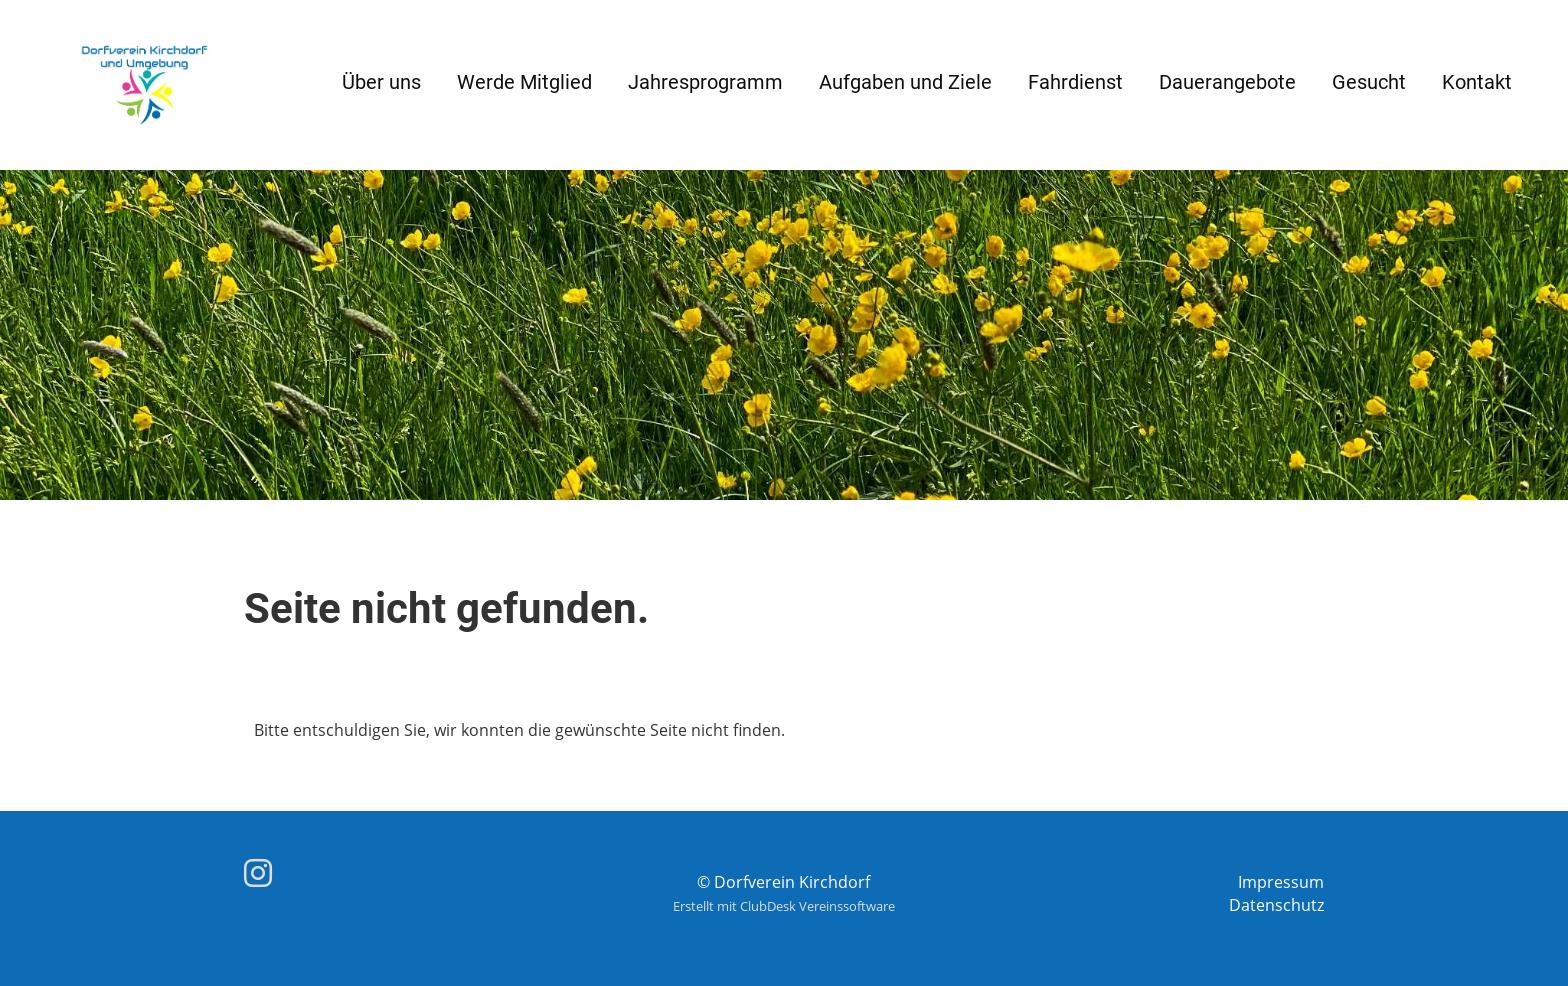 Image resolution: width=1568 pixels, height=986 pixels. Describe the element at coordinates (1477, 82) in the screenshot. I see `Kontakt` at that location.